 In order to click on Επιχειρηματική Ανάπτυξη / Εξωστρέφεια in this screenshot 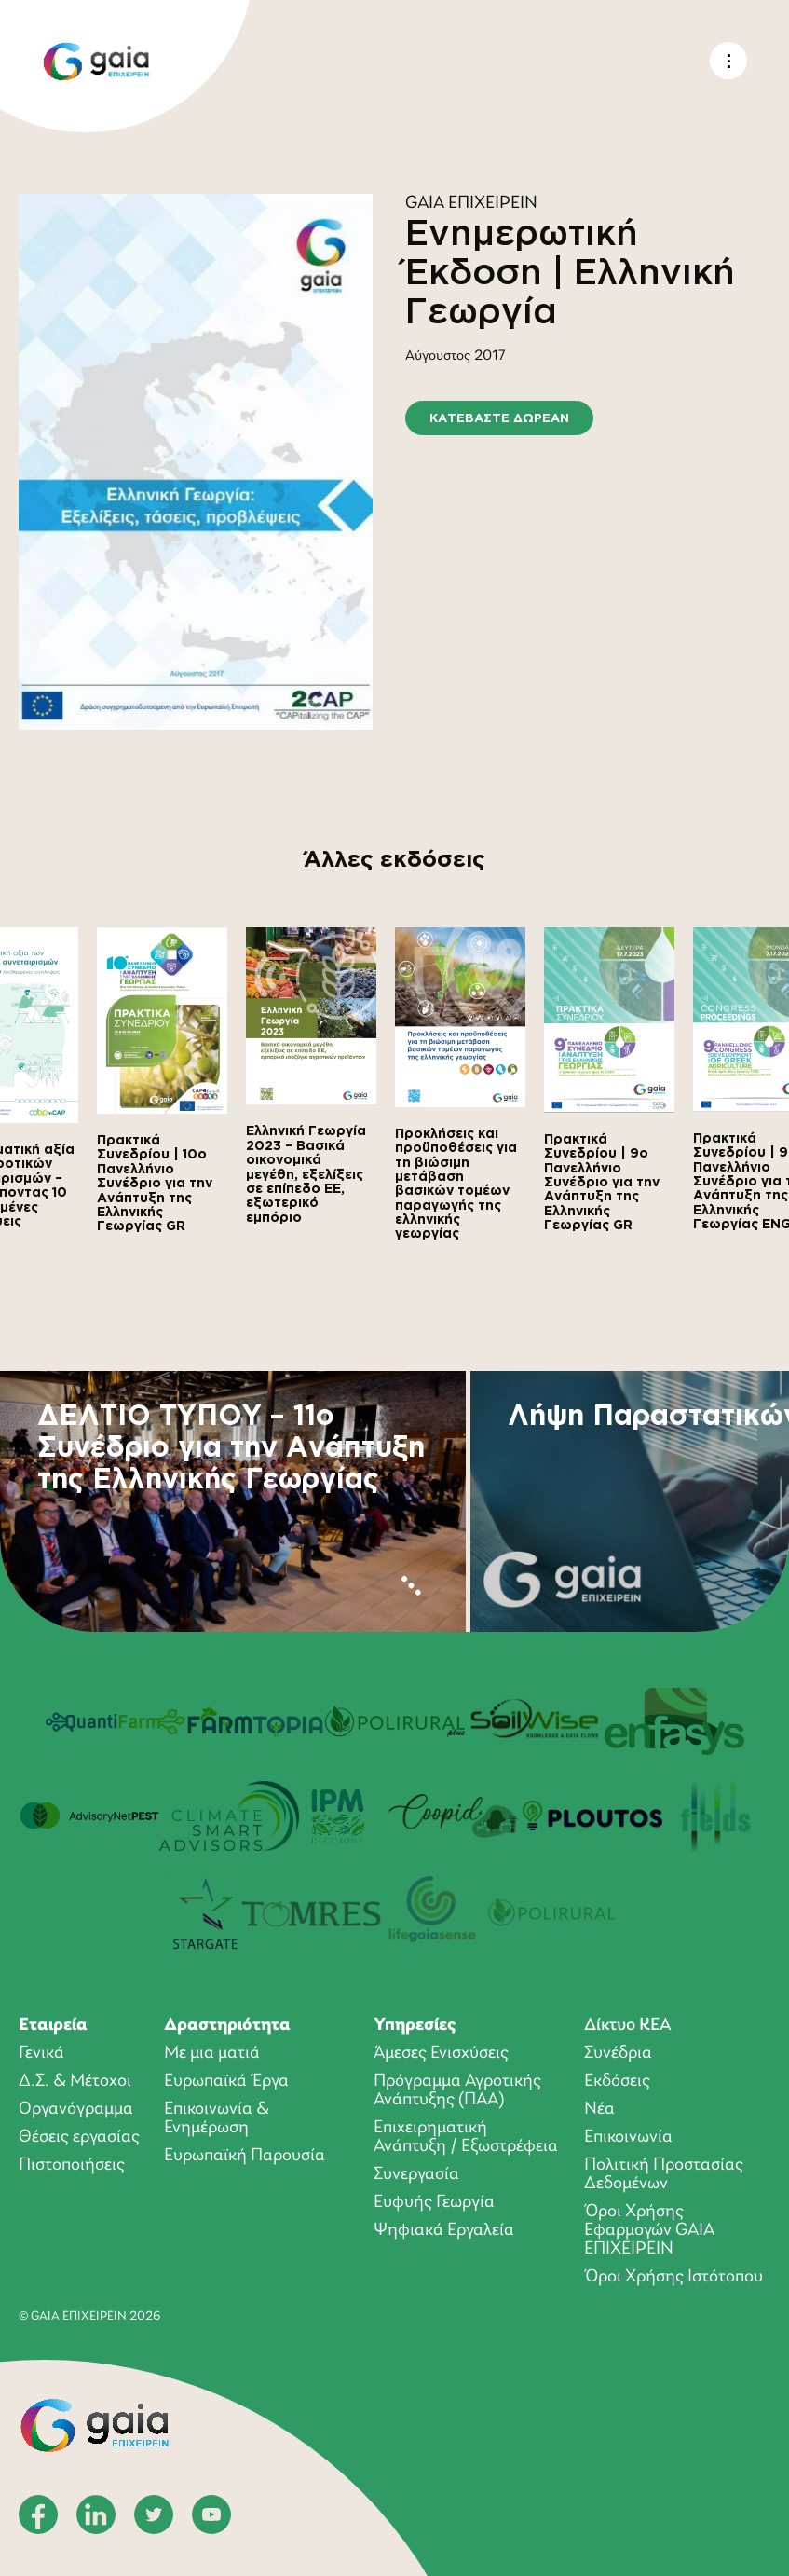, I will do `click(466, 2137)`.